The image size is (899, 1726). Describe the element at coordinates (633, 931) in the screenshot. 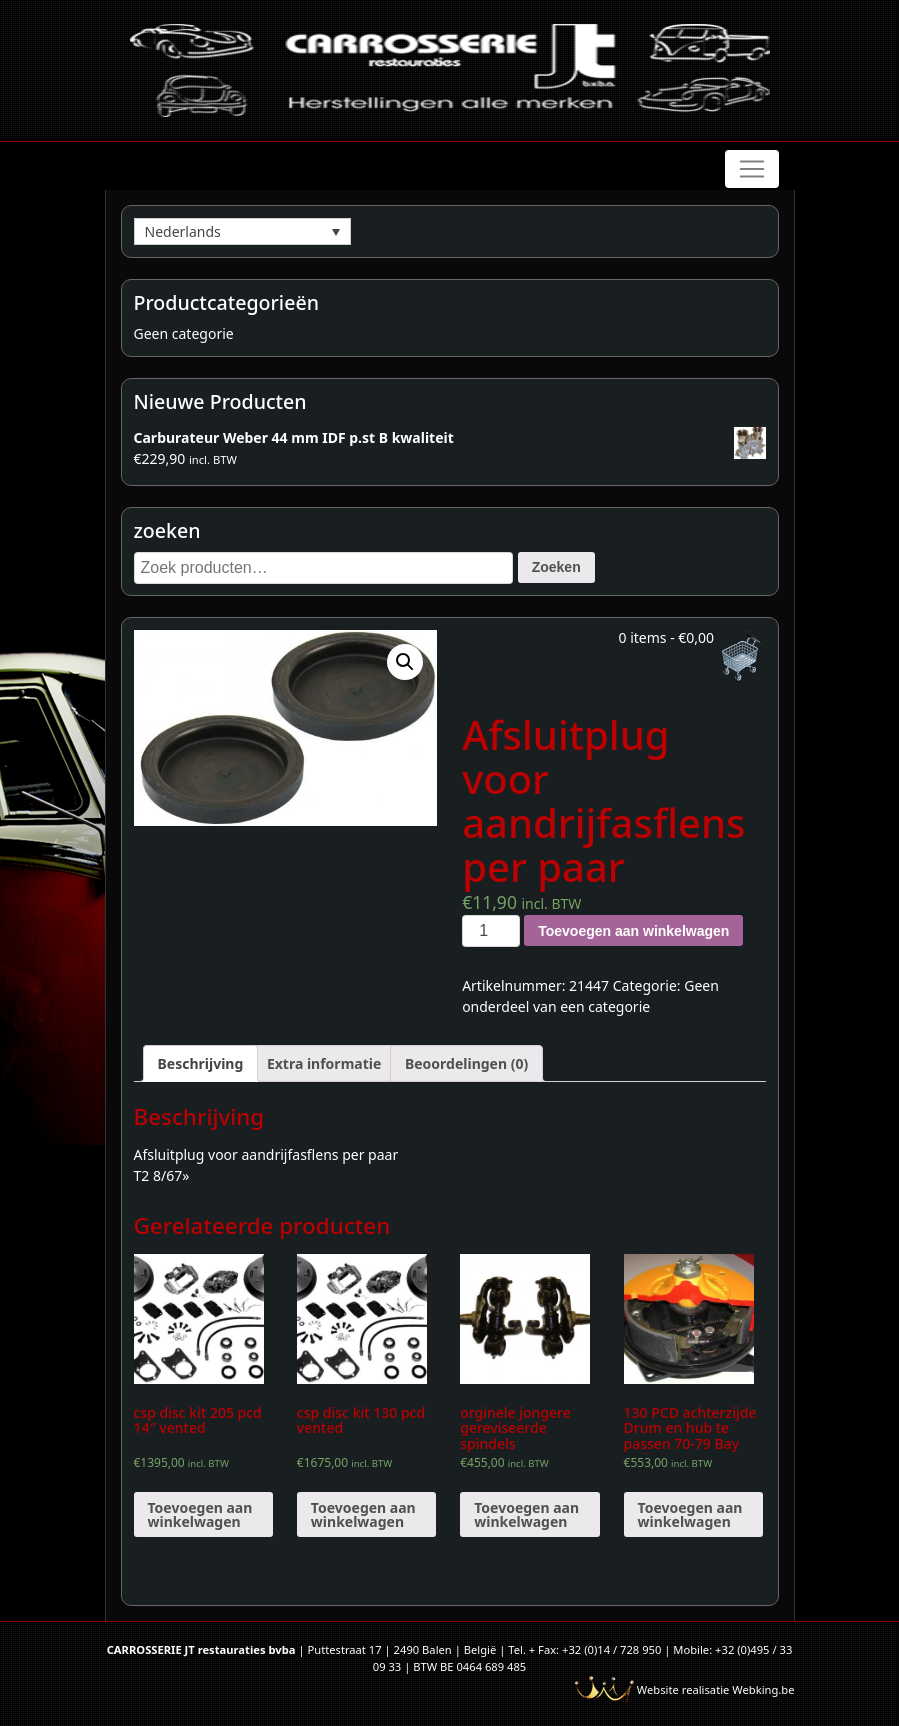

I see `Toevoegen aan winkelwagen` at that location.